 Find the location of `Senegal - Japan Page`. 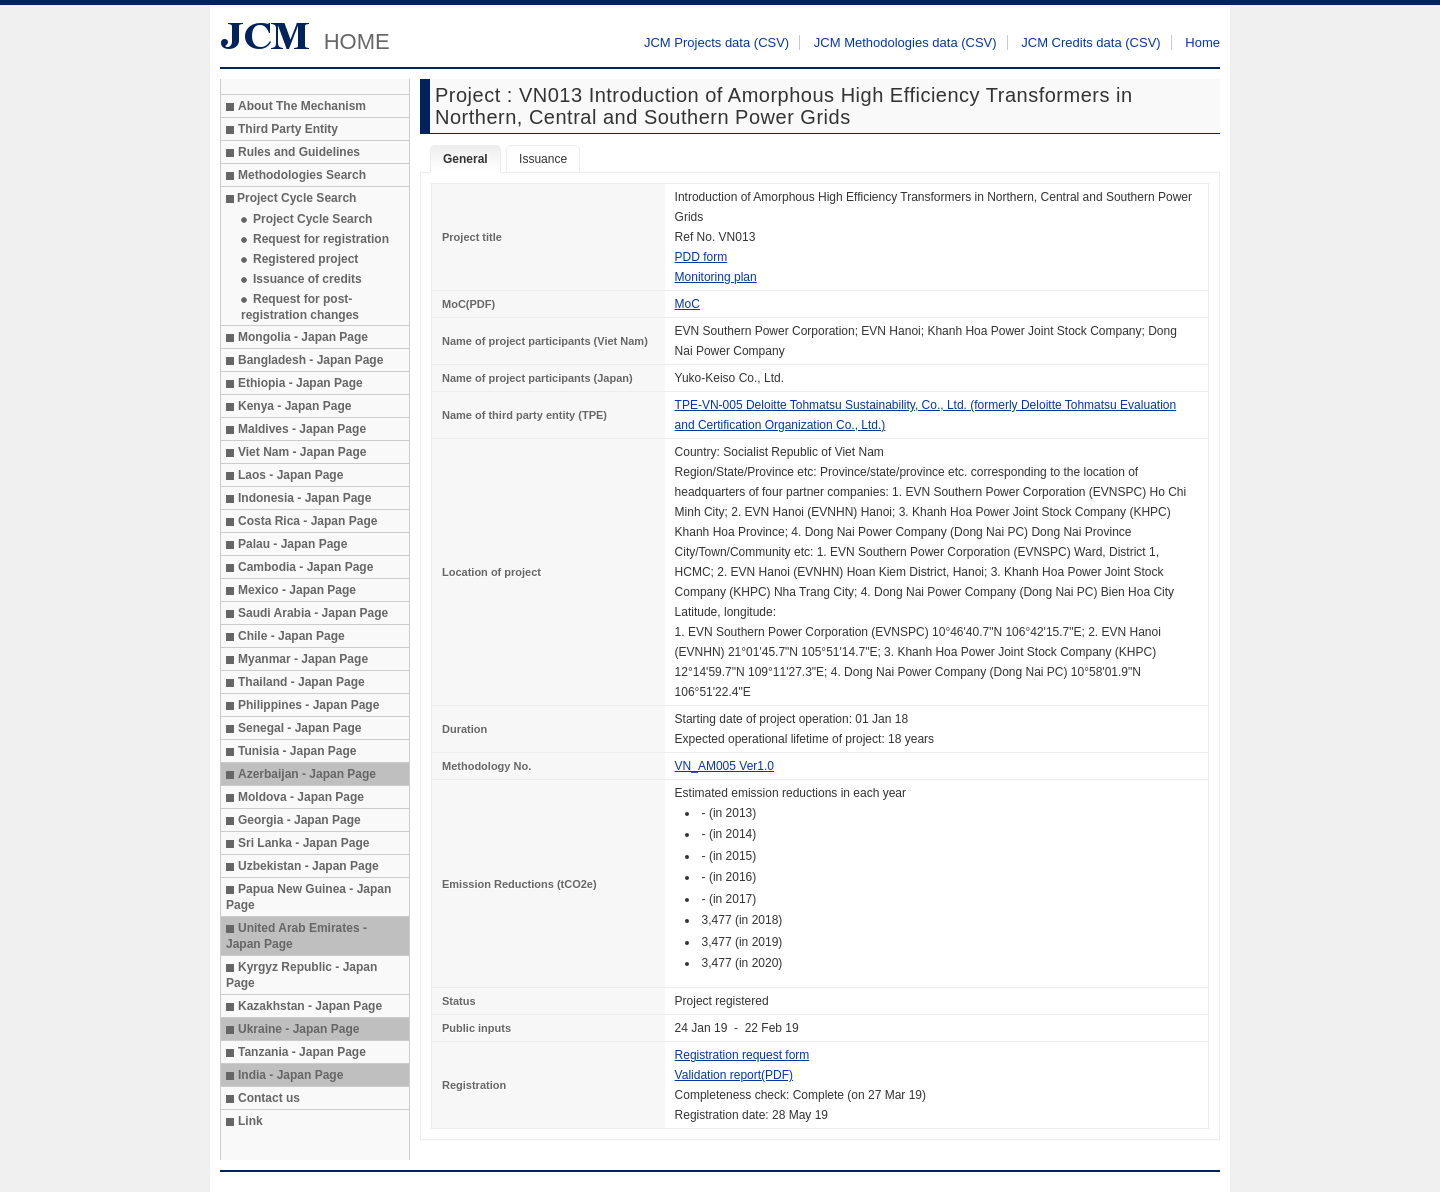

Senegal - Japan Page is located at coordinates (299, 728).